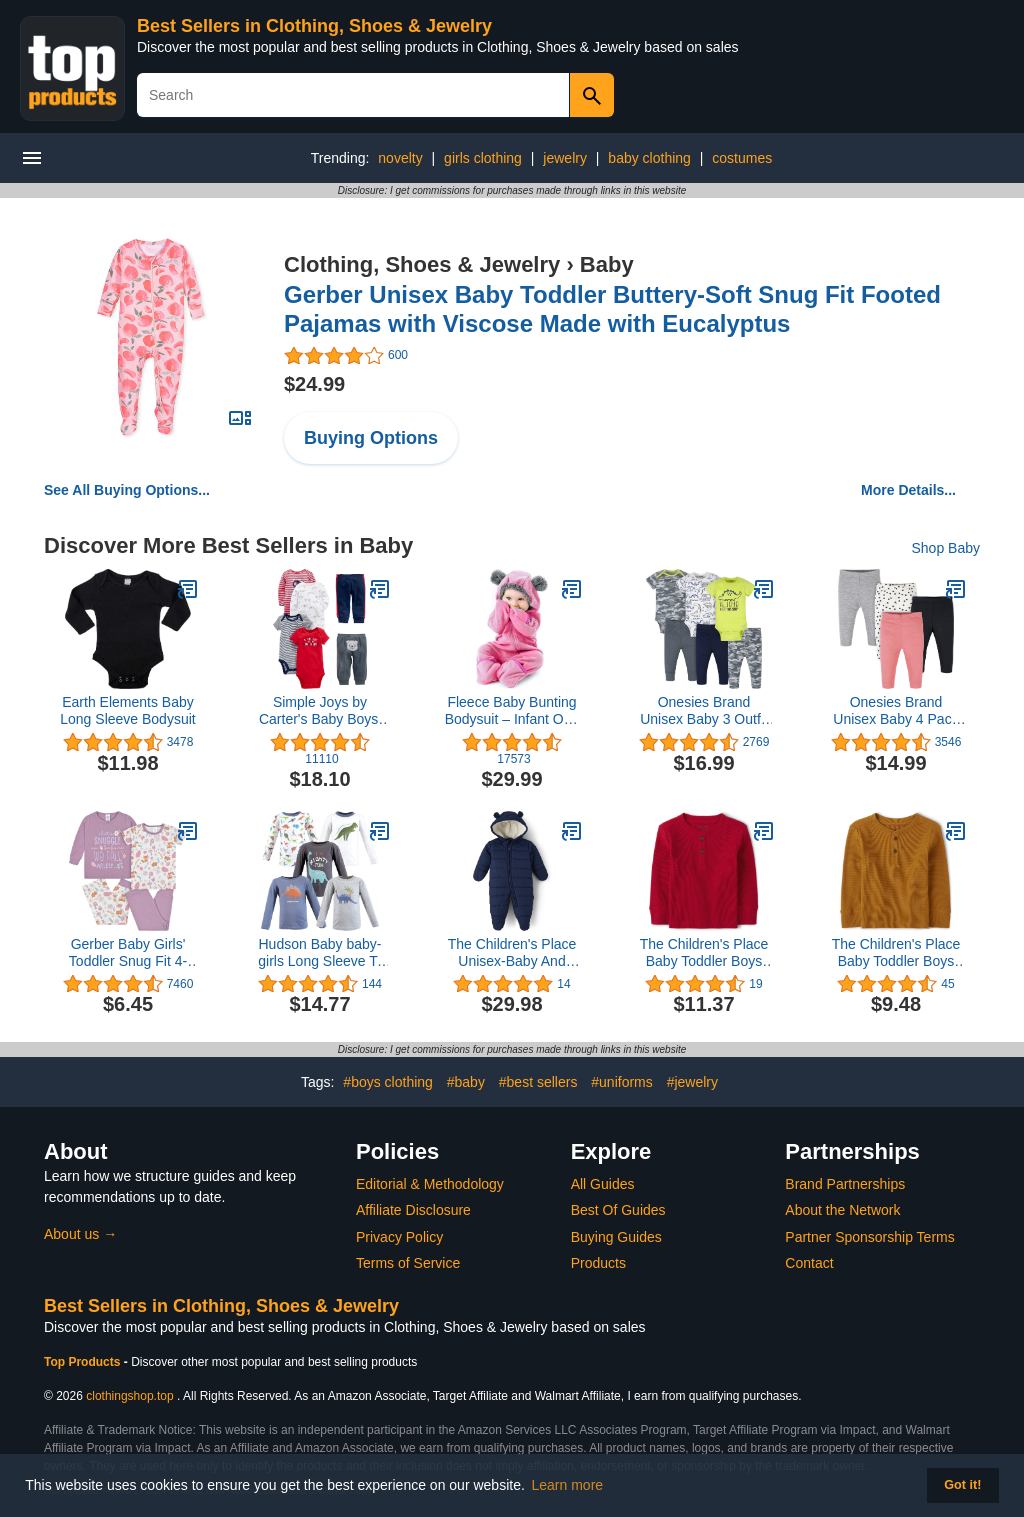 The image size is (1024, 1517). I want to click on Hudson Baby baby-girls Long Sleeve T-shirts, so click(319, 953).